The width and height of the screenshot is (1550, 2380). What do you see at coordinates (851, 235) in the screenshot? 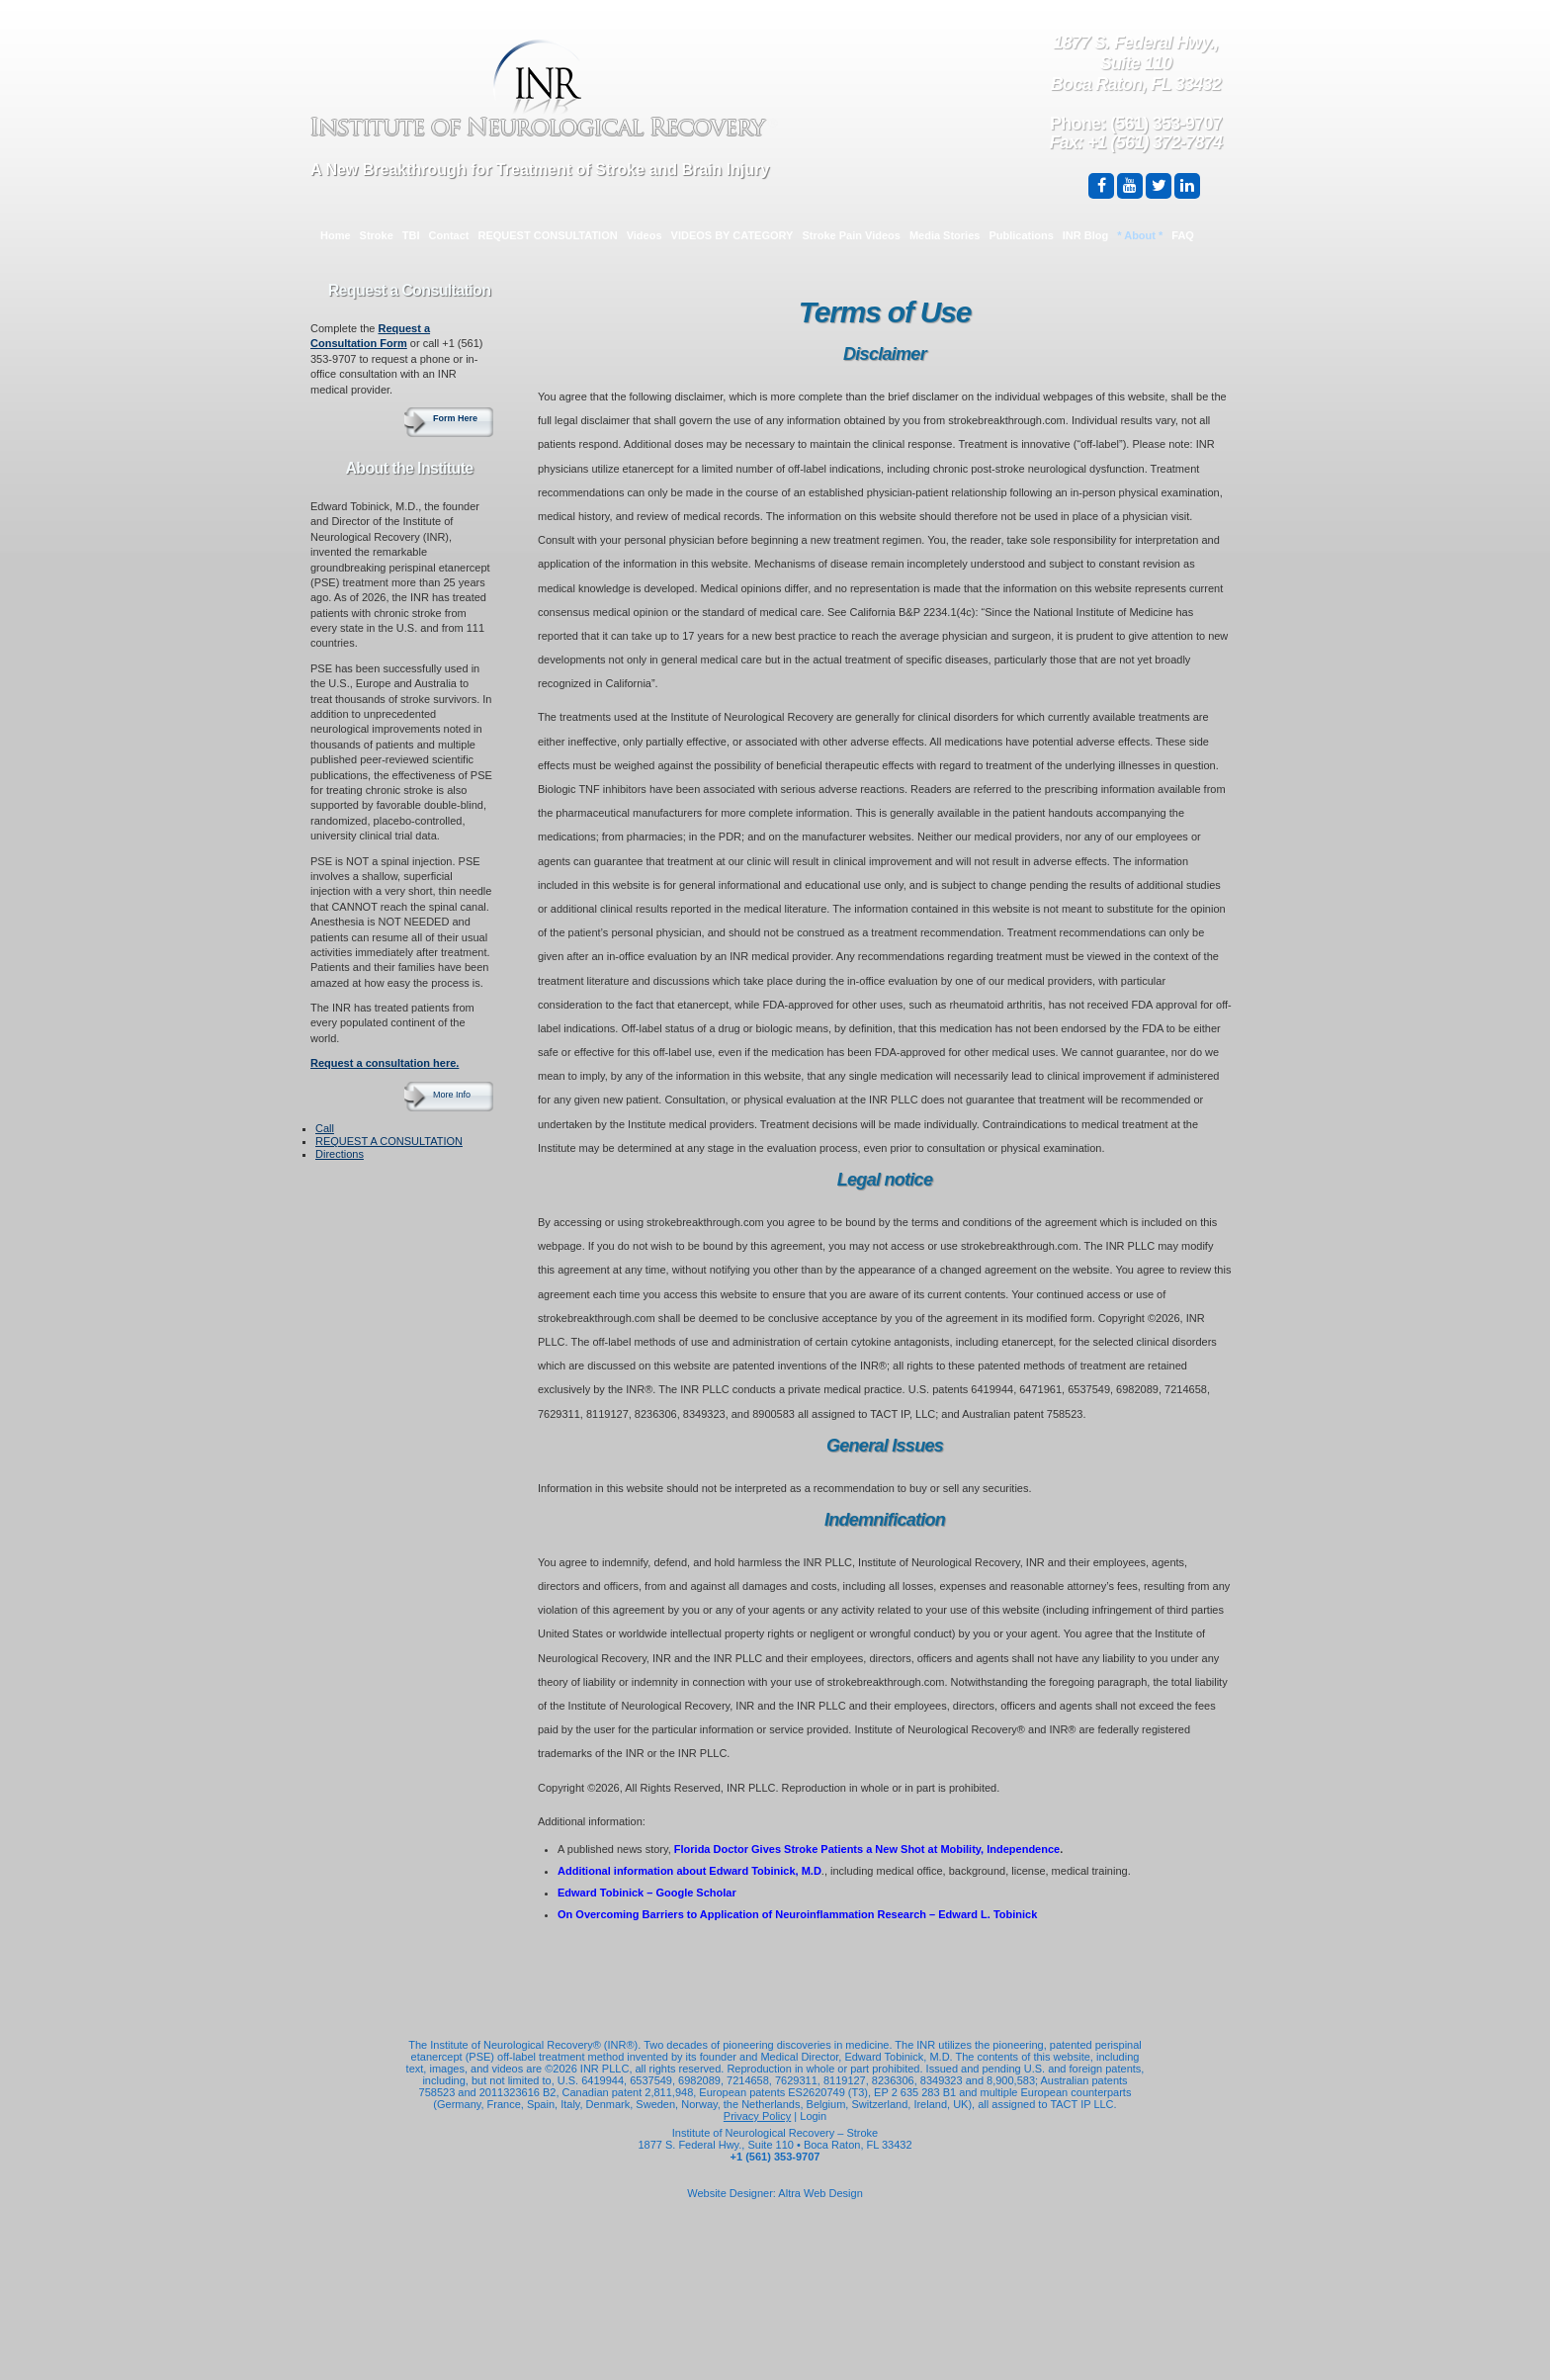
I see `Stroke Pain Videos` at bounding box center [851, 235].